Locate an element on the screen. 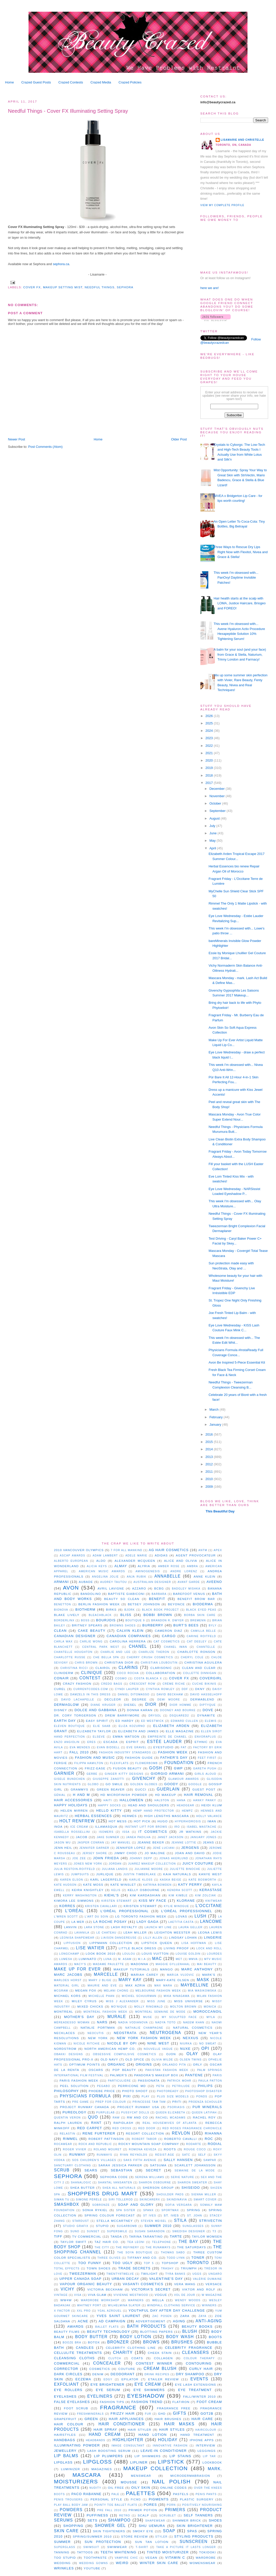  Isabel Mastache is located at coordinates (201, 1826).